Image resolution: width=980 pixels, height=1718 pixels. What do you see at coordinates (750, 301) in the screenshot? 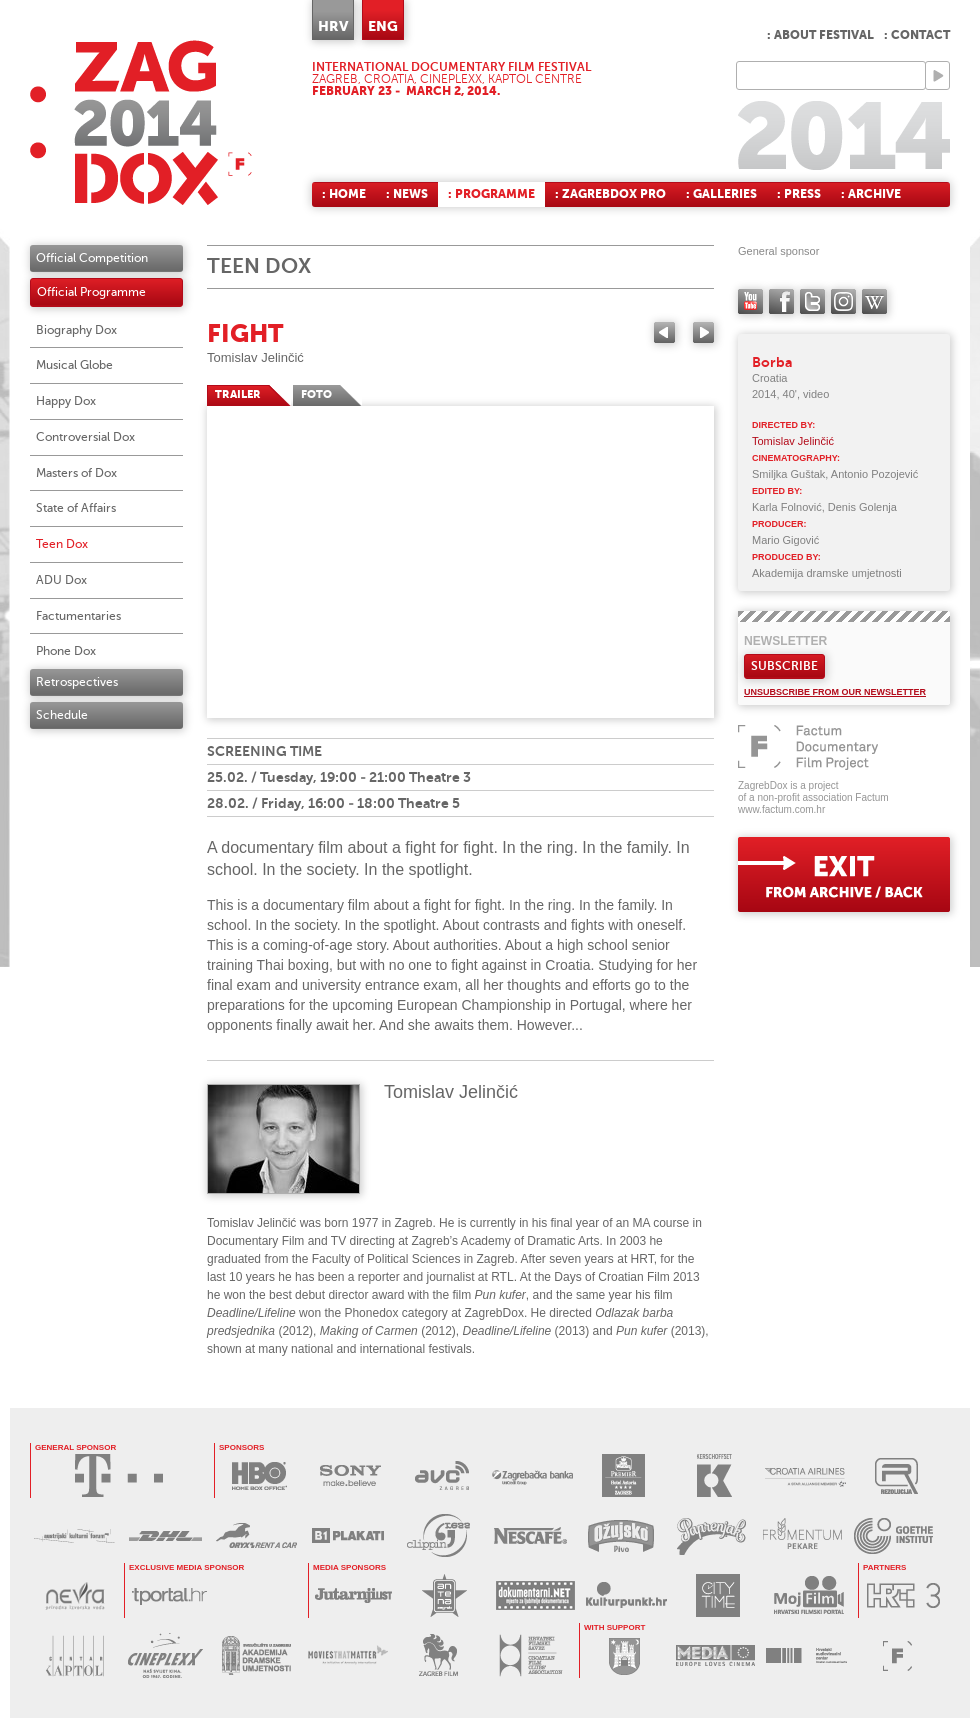
I see `YouTube` at bounding box center [750, 301].